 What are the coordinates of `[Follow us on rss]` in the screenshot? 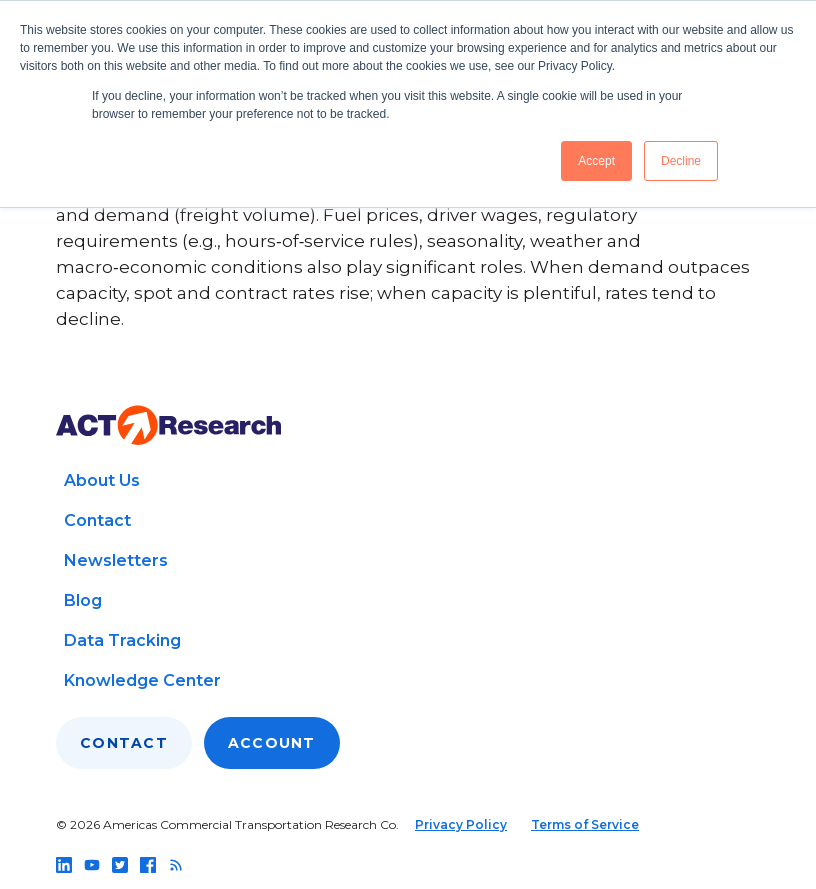 It's located at (176, 865).